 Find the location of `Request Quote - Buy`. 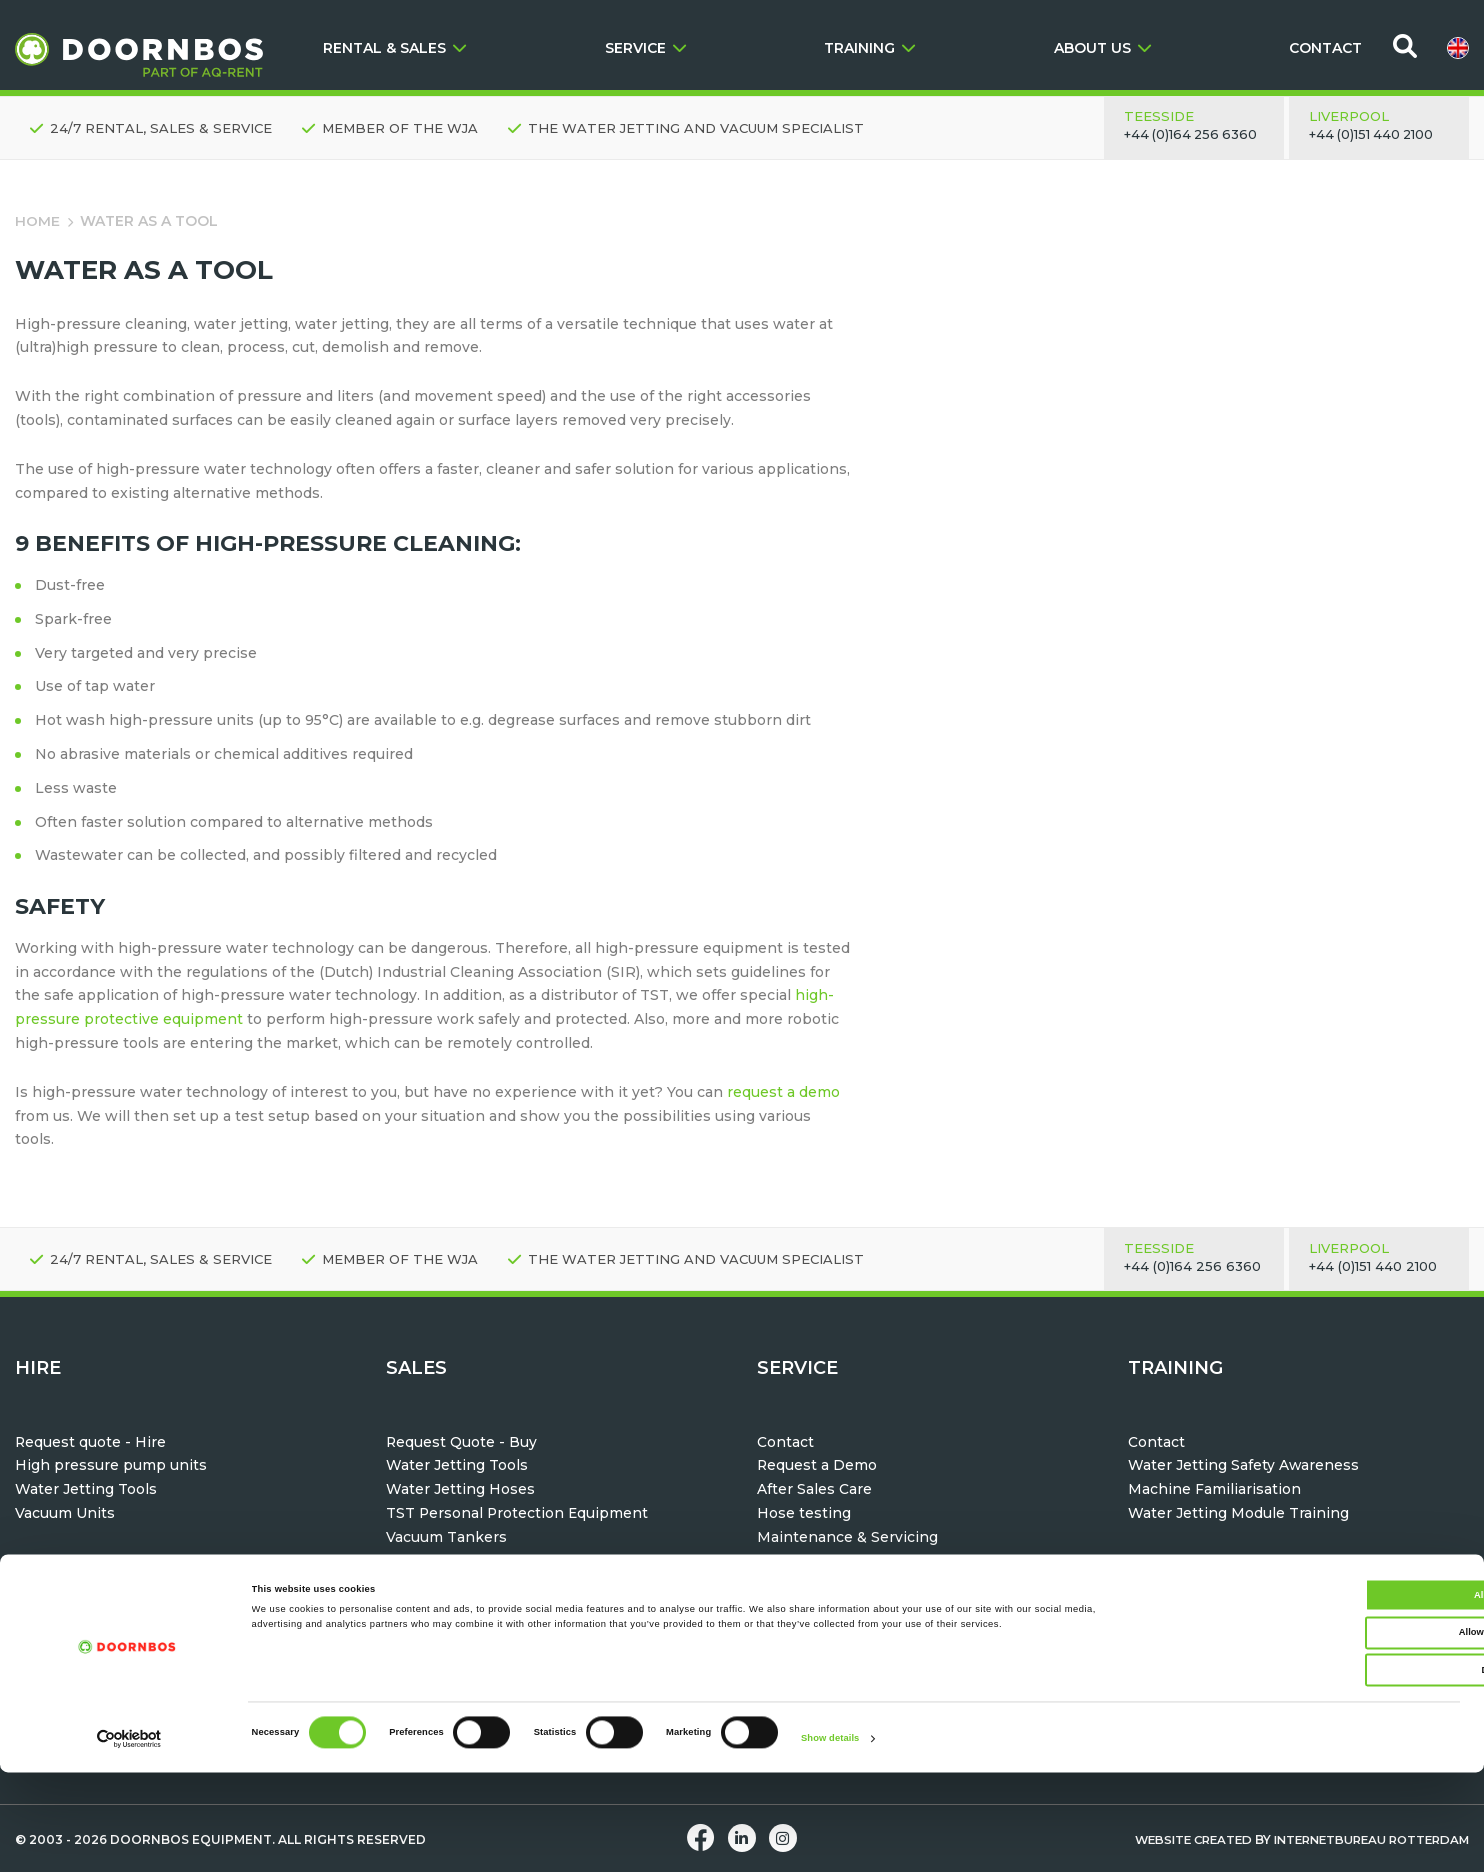

Request Quote - Buy is located at coordinates (462, 1442).